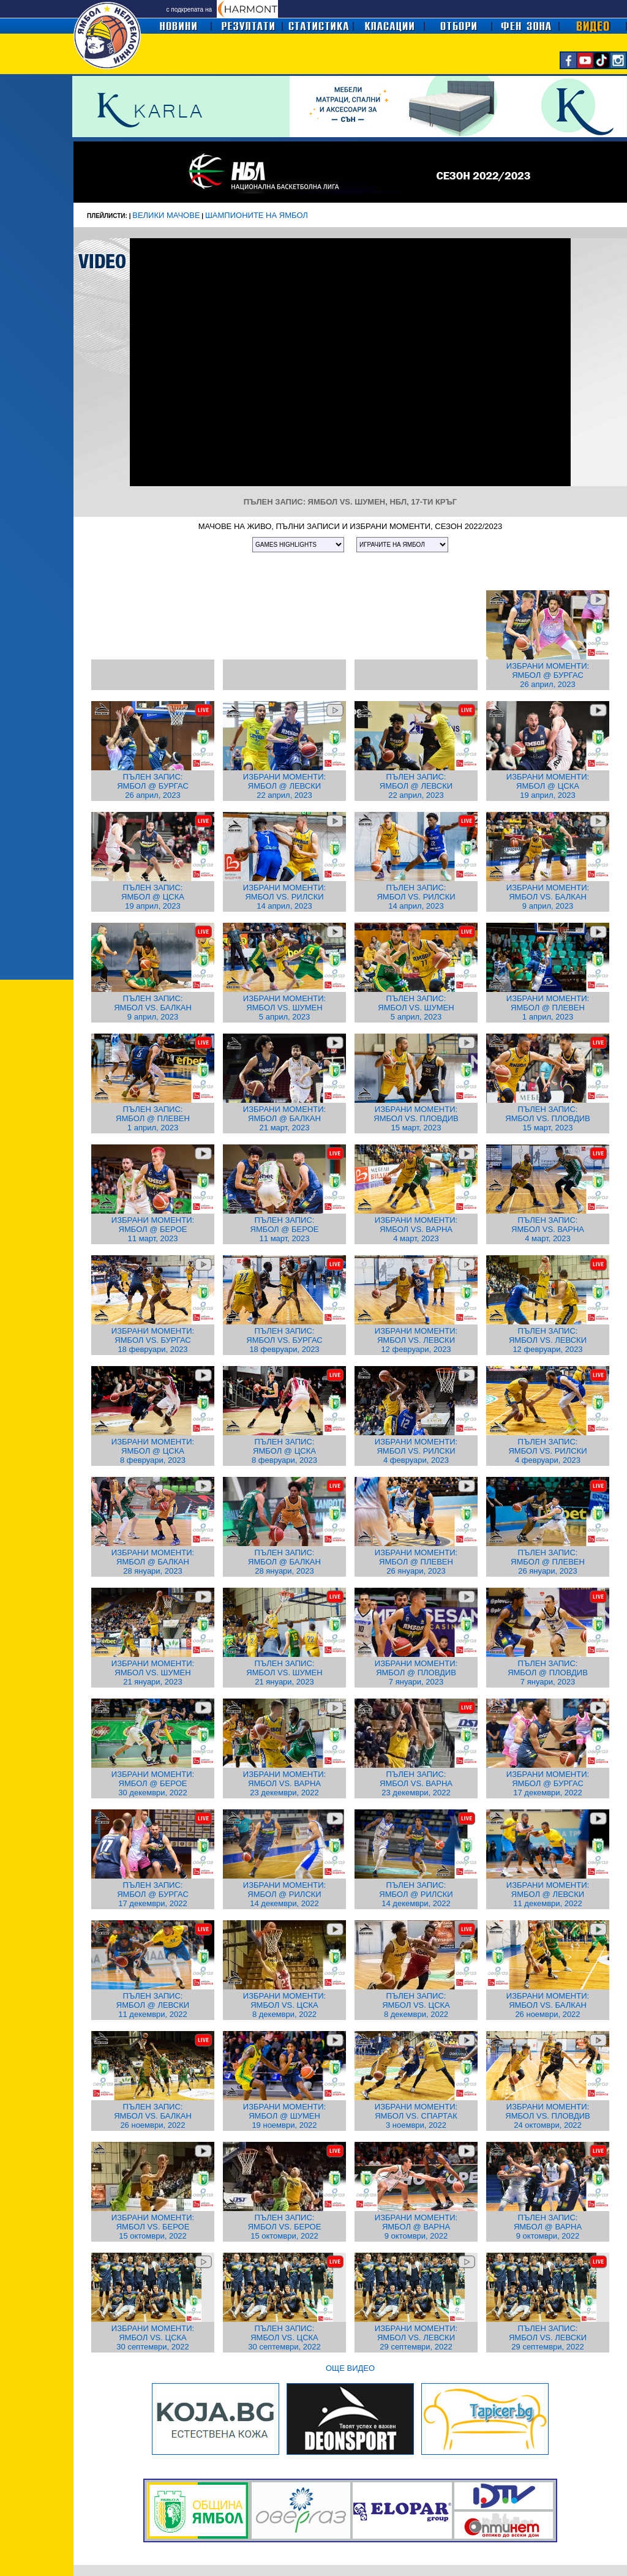  Describe the element at coordinates (153, 1007) in the screenshot. I see `ПЪЛЕН ЗАПИС: ЯМБОЛ VS. БАЛКАН 9 април, 2023` at that location.